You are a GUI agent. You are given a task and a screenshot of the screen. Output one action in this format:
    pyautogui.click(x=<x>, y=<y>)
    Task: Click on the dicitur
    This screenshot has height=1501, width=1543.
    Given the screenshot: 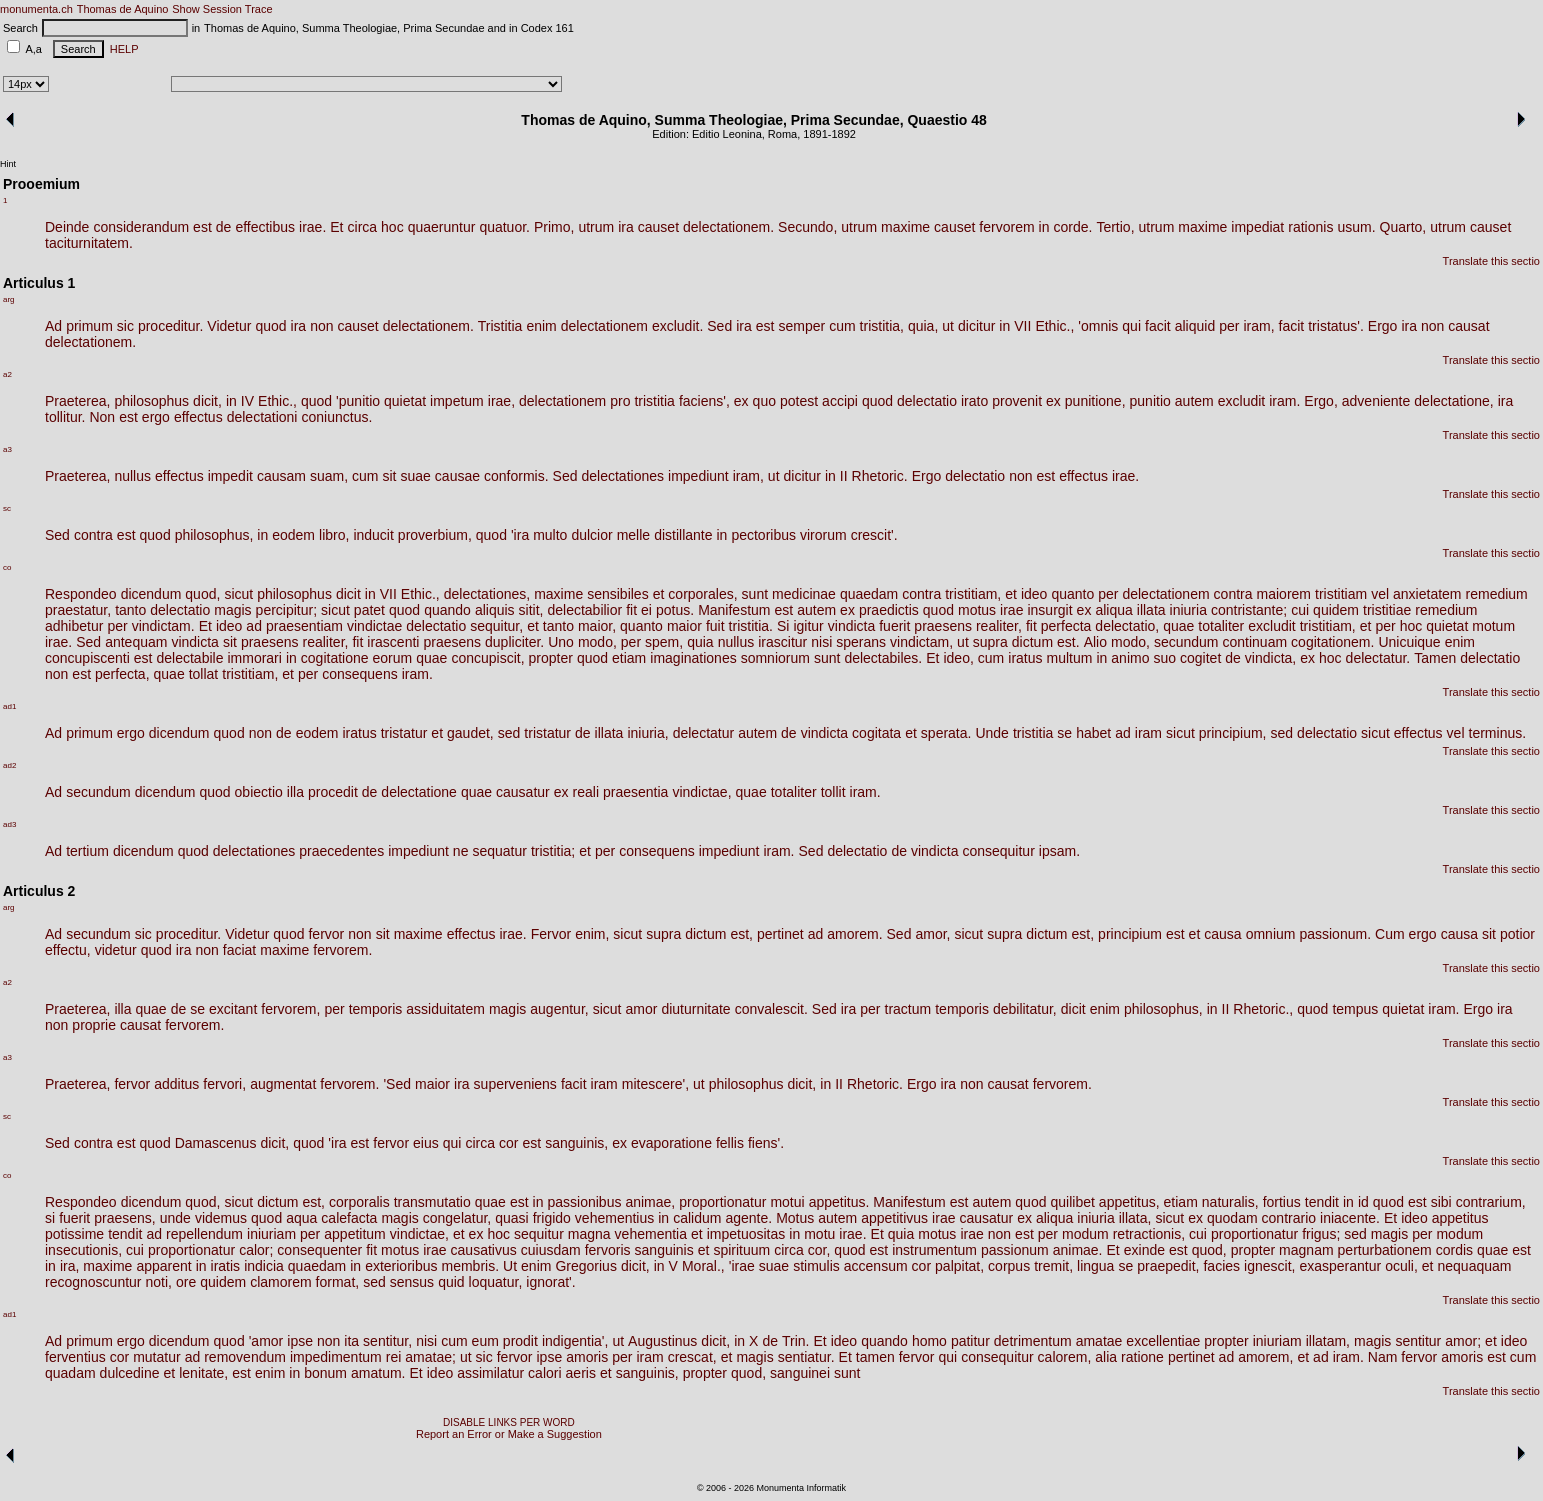 What is the action you would take?
    pyautogui.click(x=976, y=326)
    